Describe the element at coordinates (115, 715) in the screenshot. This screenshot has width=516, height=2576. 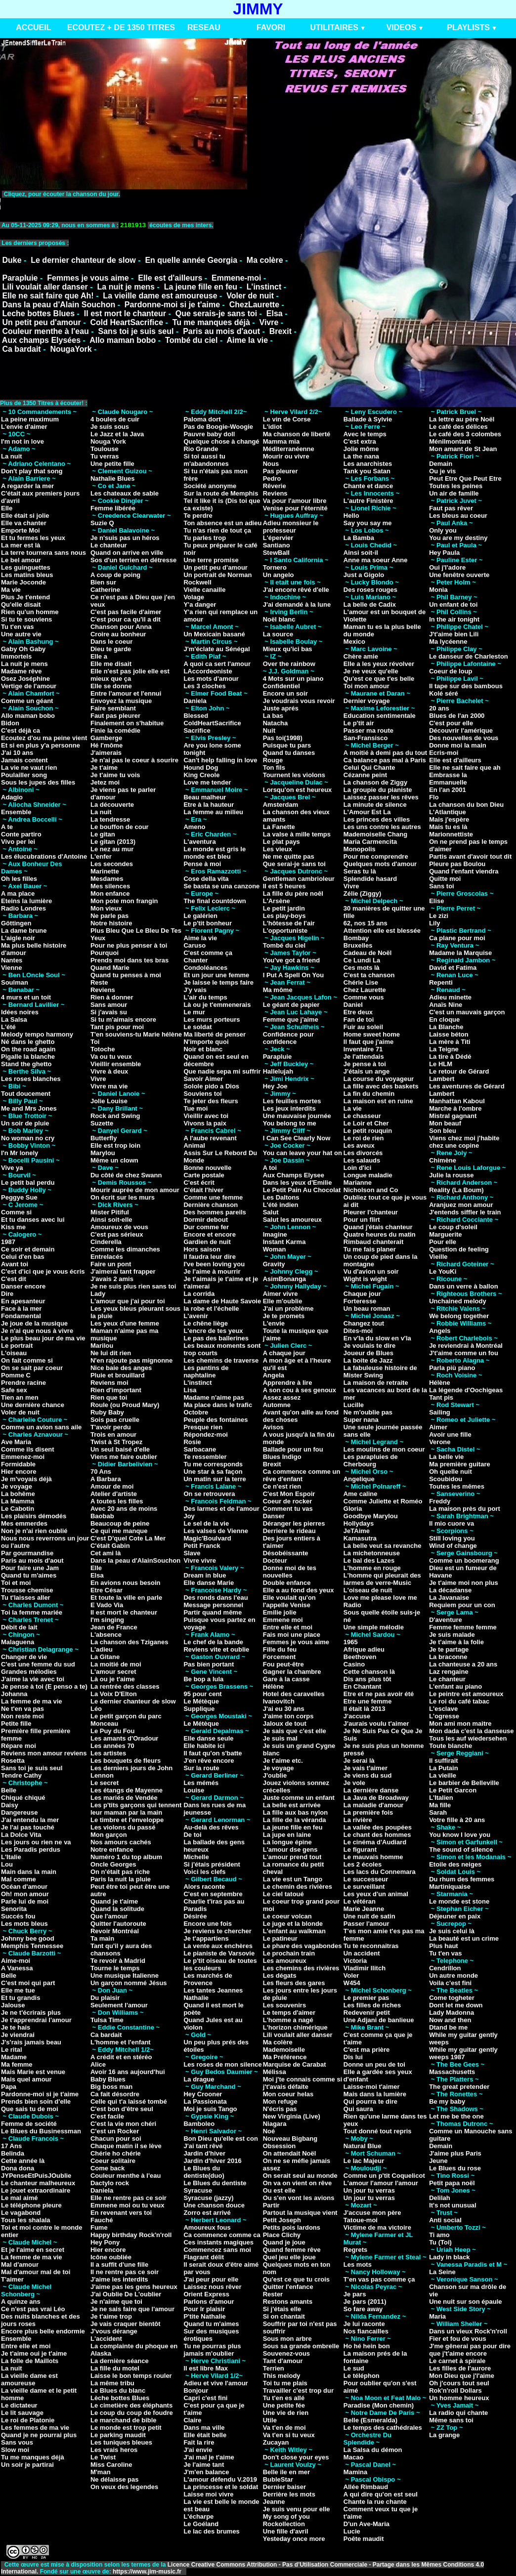
I see `Faut pas pleurer` at that location.